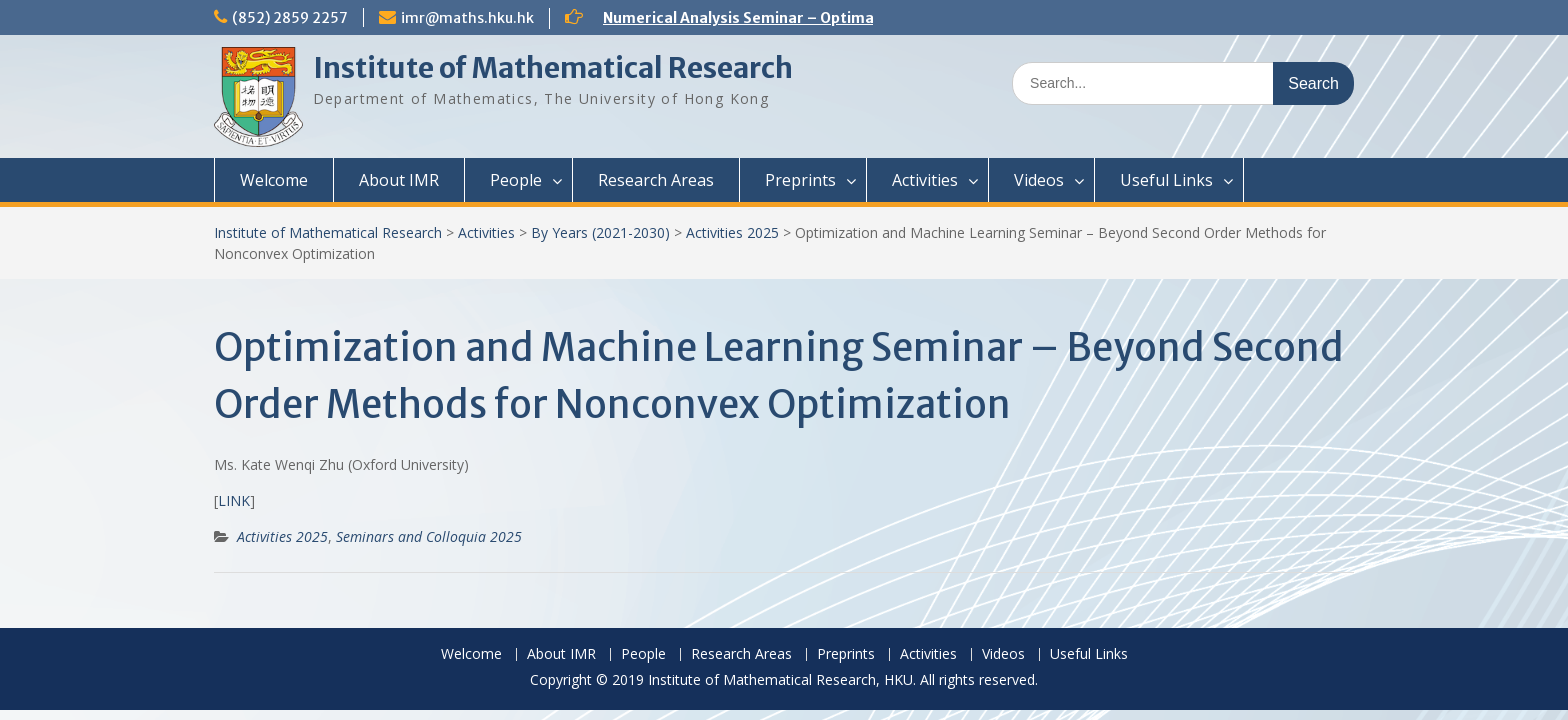  What do you see at coordinates (553, 68) in the screenshot?
I see `Institute of Mathematical Research` at bounding box center [553, 68].